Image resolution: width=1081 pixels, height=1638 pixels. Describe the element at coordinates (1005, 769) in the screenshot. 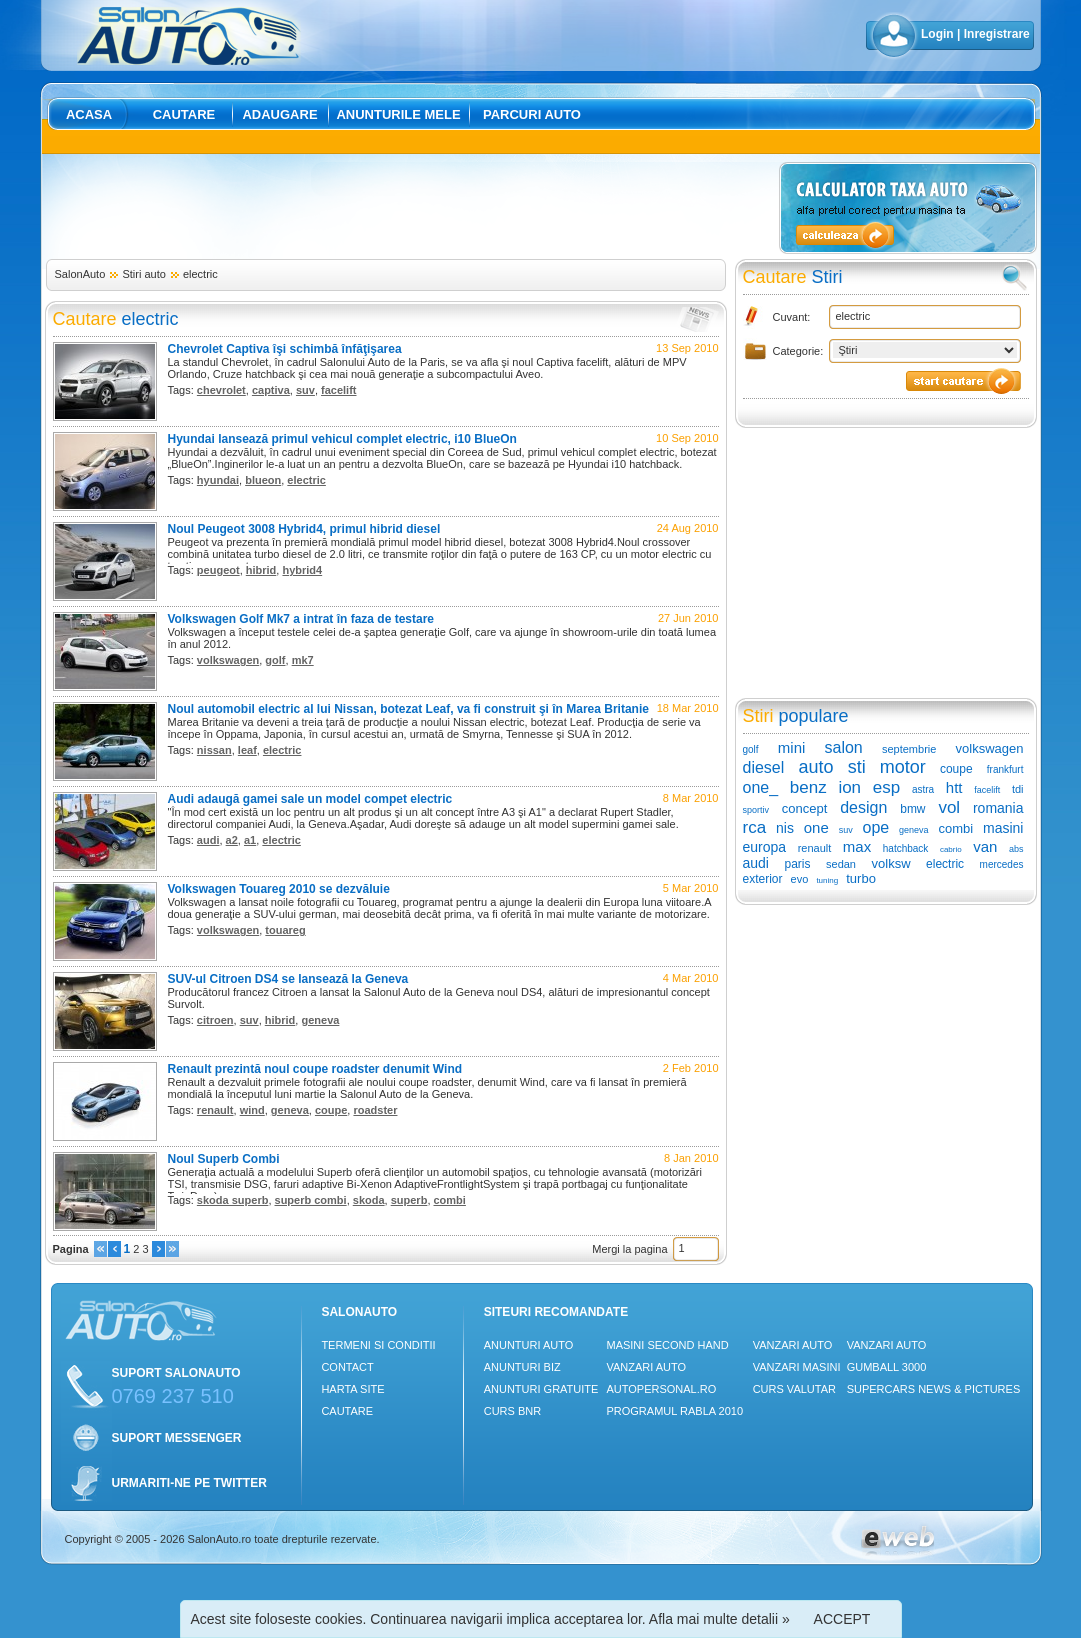

I see `frankfurt` at that location.